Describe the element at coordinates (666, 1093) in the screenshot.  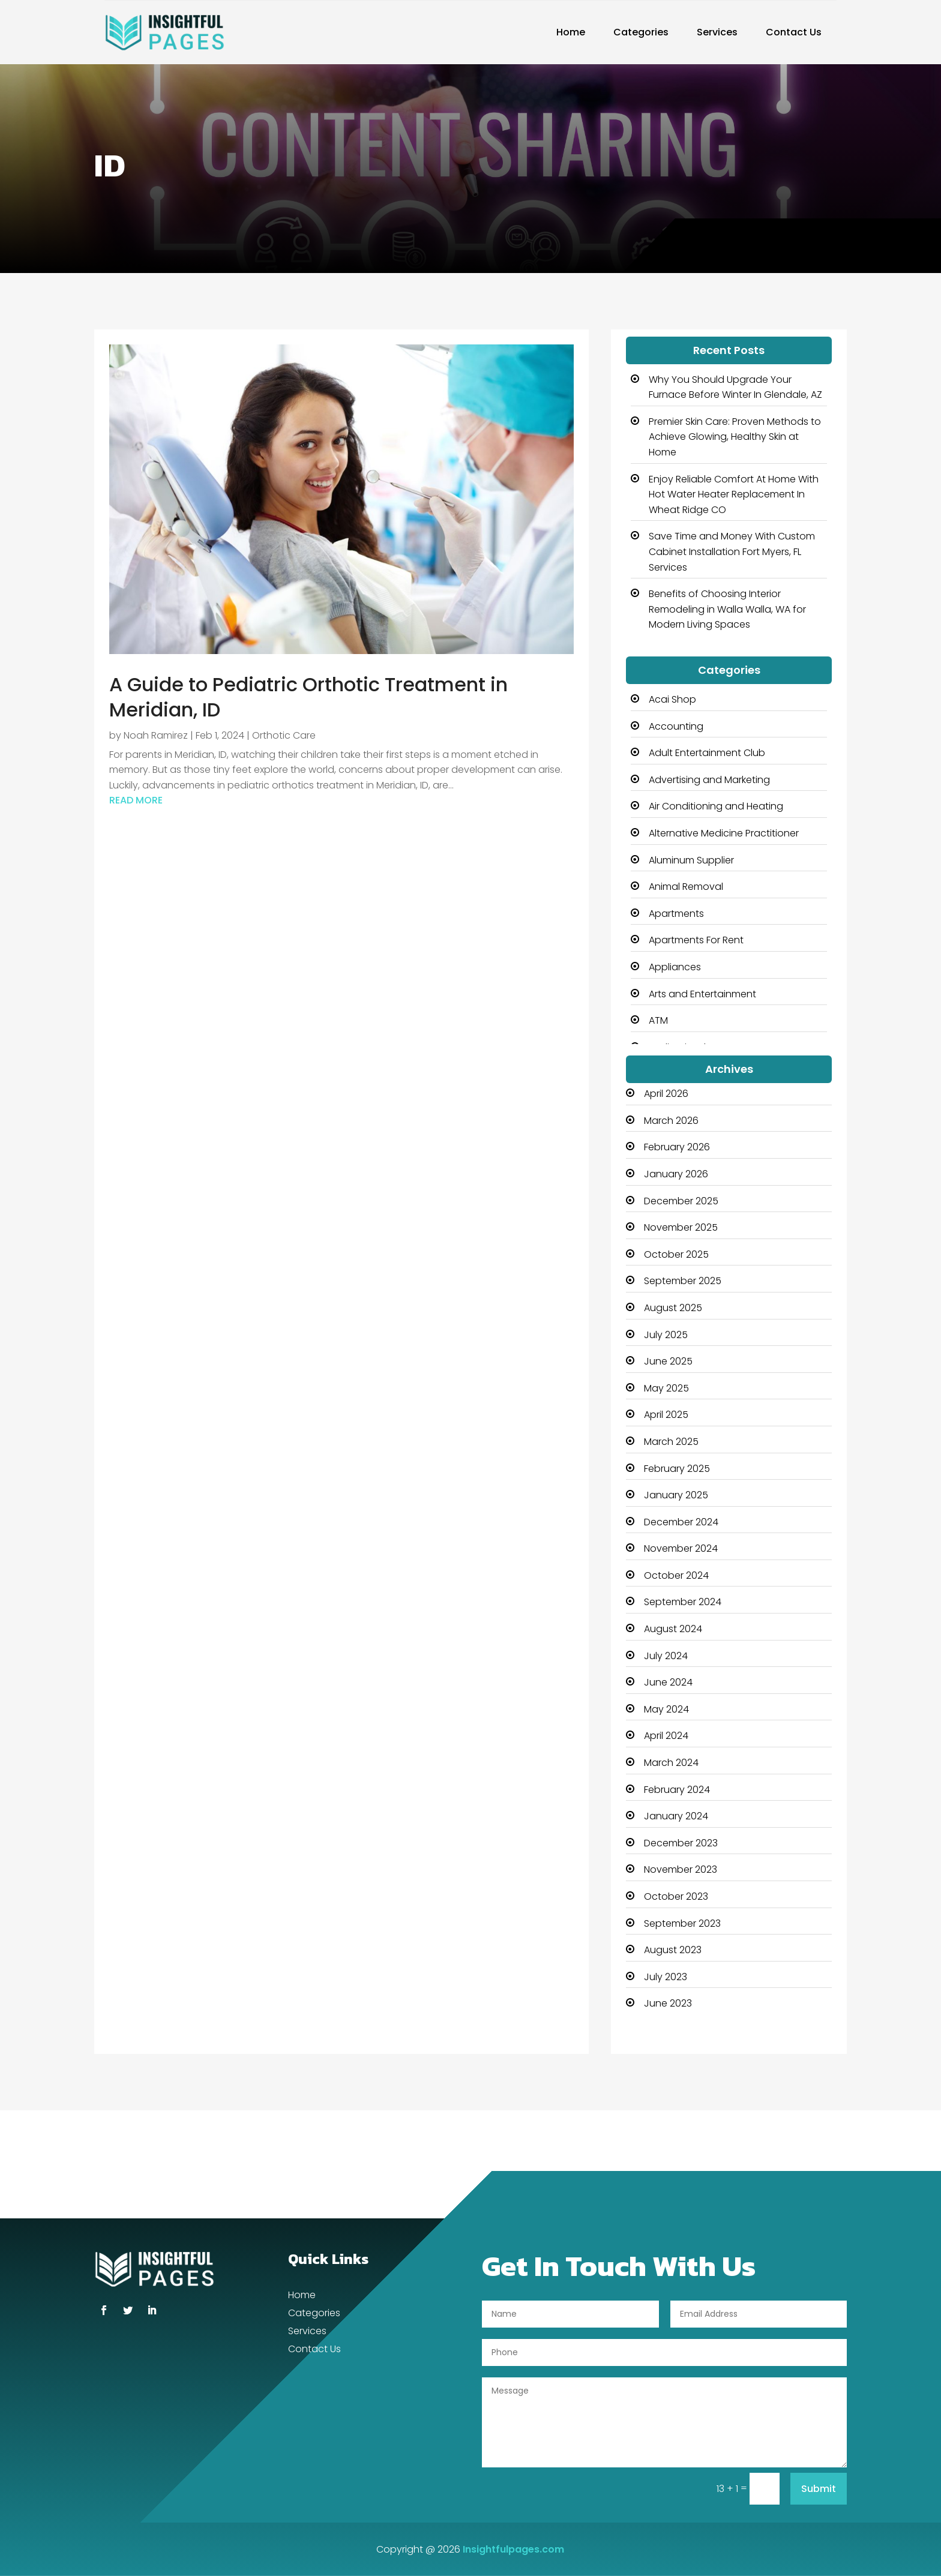
I see `April 2026` at that location.